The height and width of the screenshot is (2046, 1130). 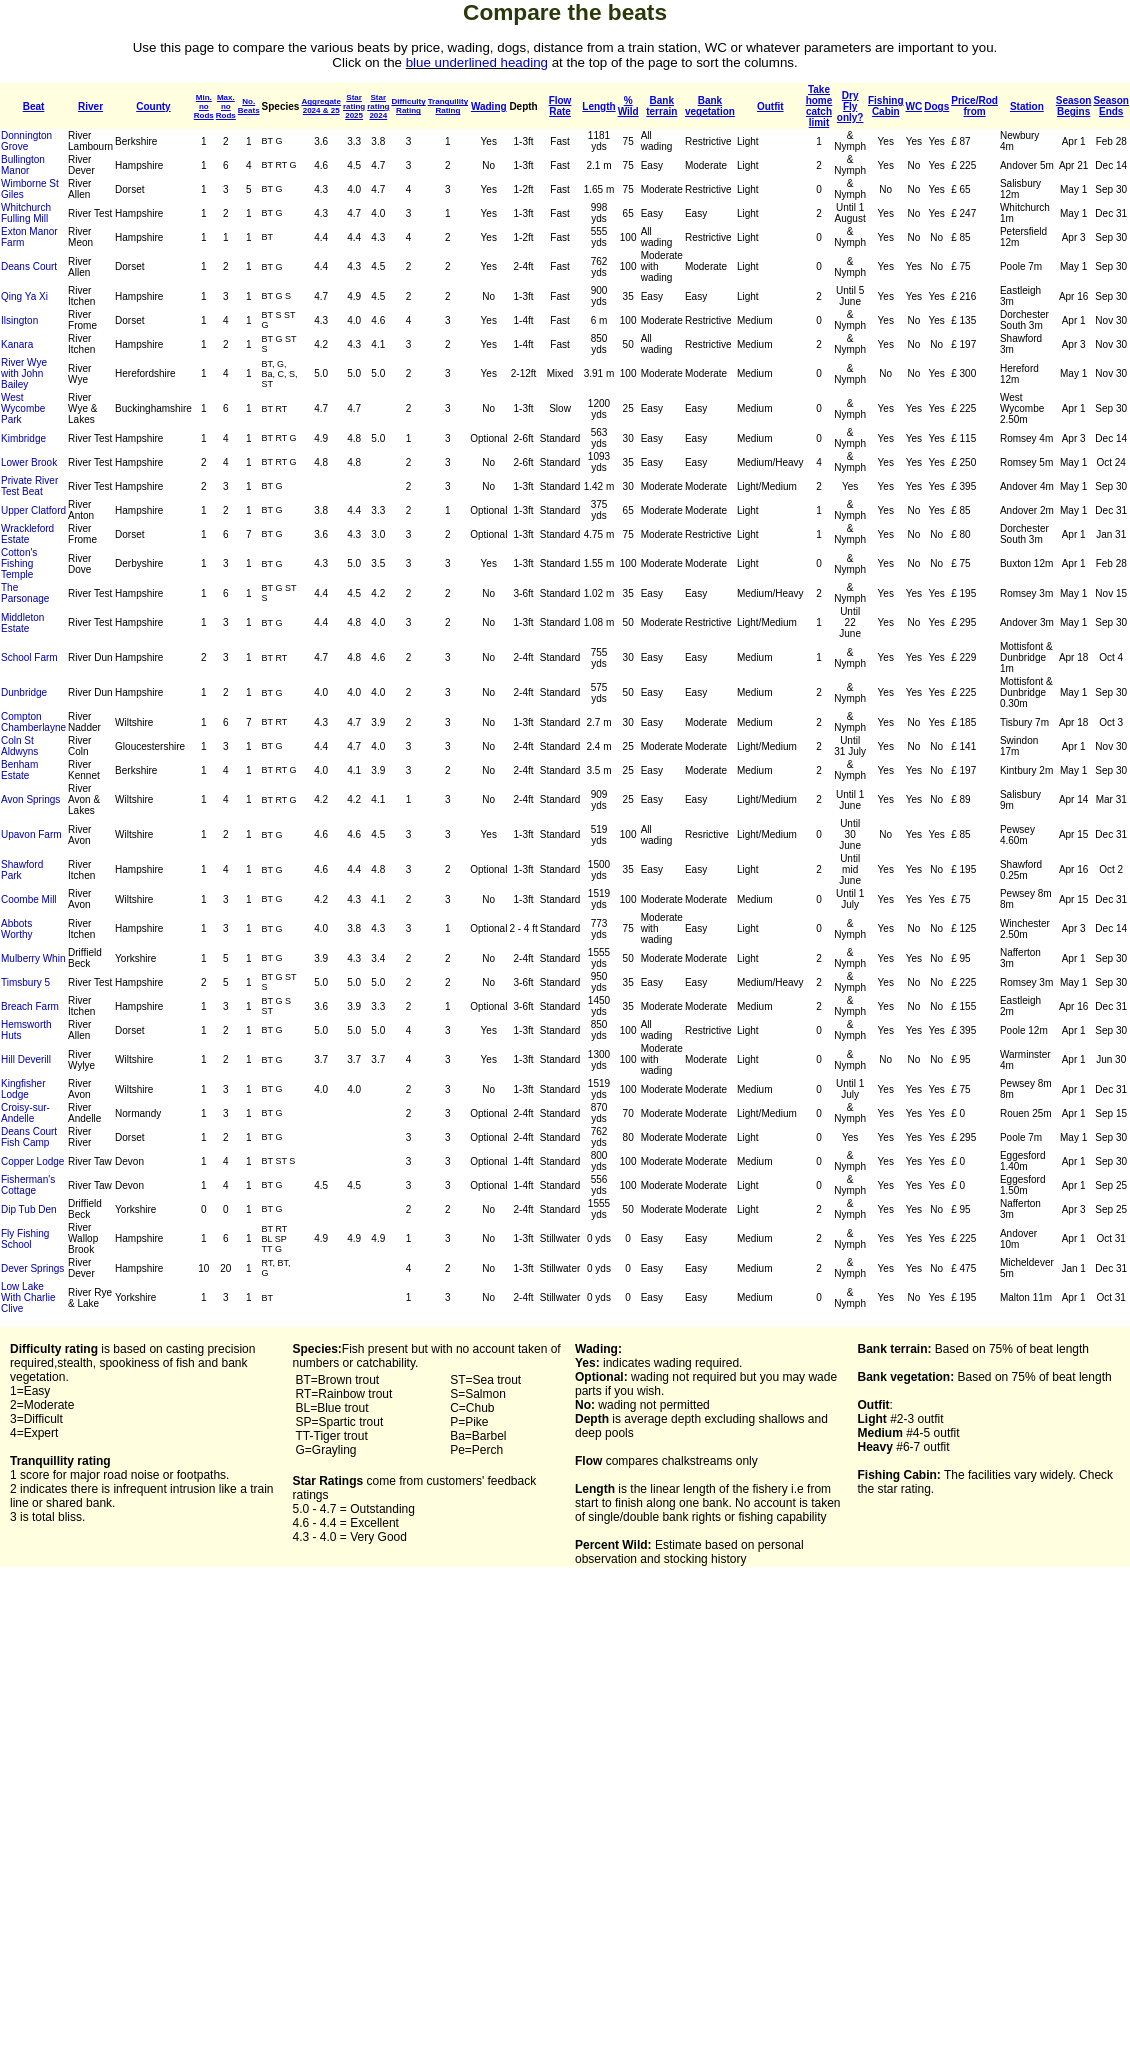 I want to click on Bankvegetation, so click(x=710, y=106).